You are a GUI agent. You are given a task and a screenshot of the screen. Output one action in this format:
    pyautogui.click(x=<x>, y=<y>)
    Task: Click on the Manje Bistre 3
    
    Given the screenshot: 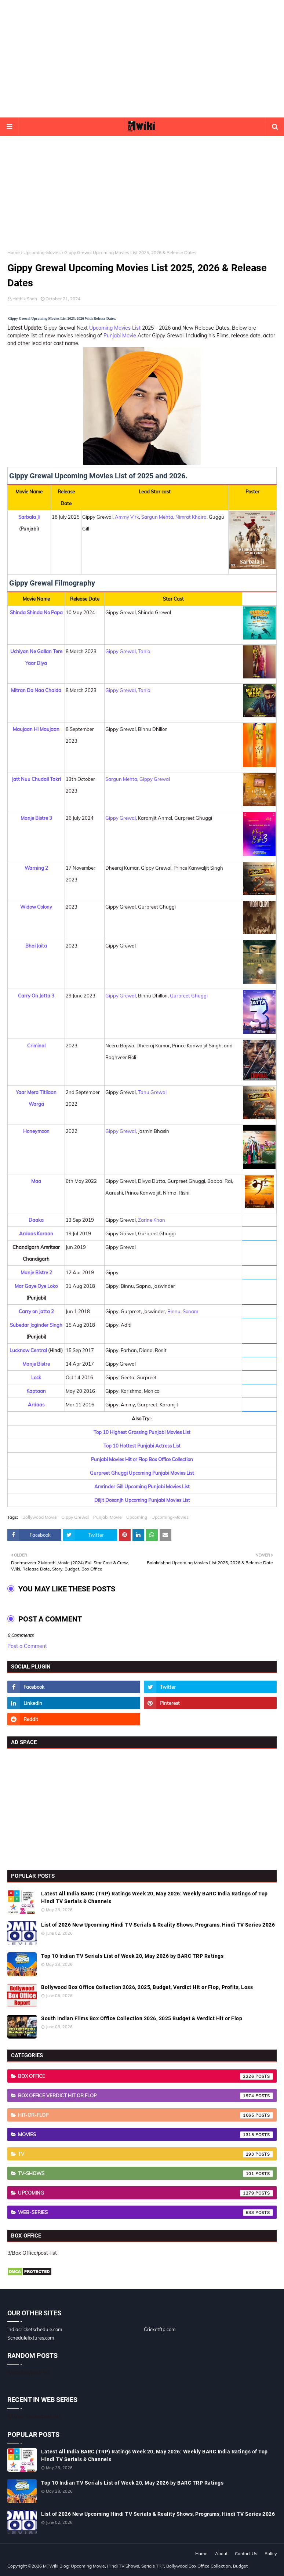 What is the action you would take?
    pyautogui.click(x=36, y=818)
    